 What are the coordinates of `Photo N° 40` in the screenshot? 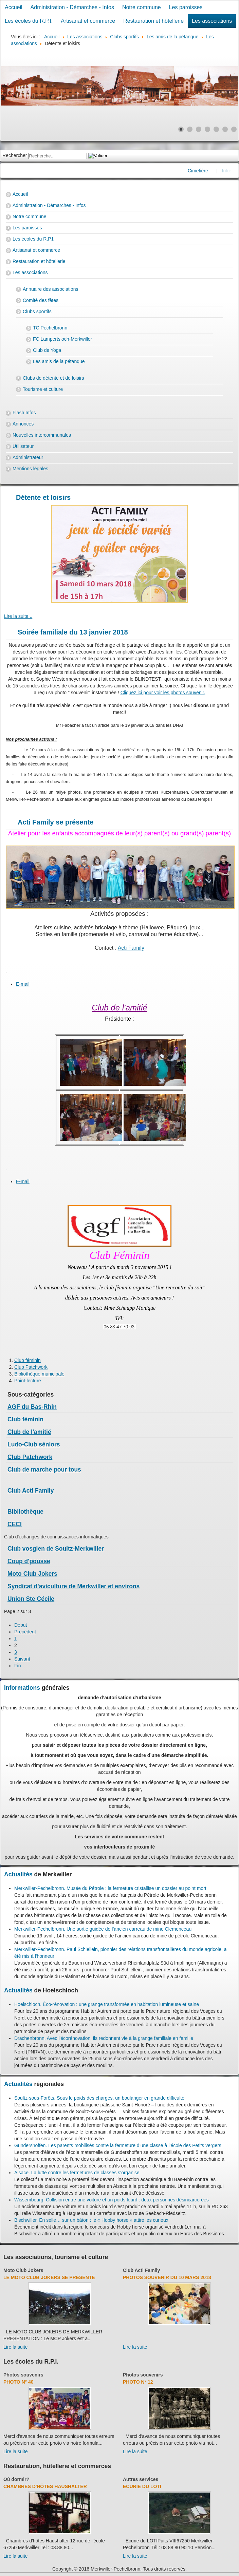 It's located at (18, 2382).